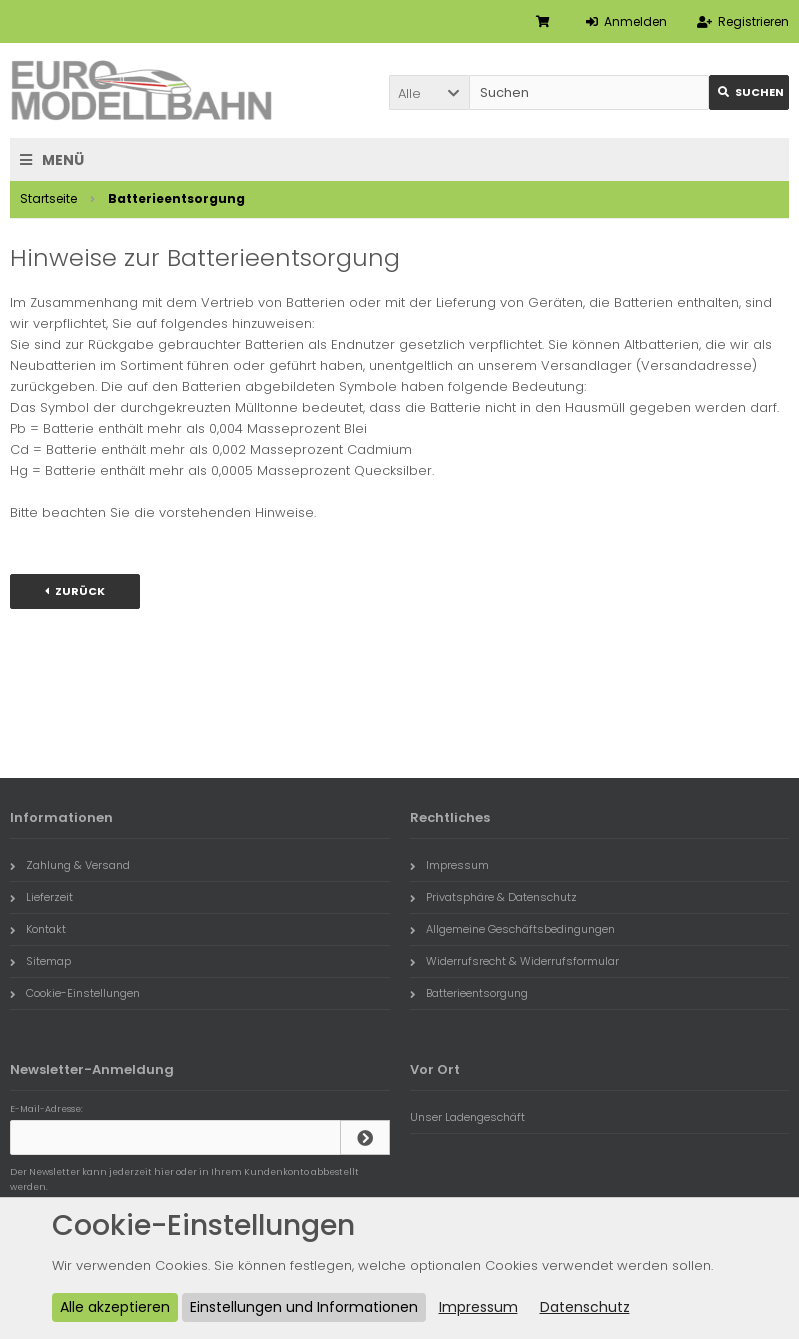 This screenshot has width=799, height=1339. I want to click on Widerrufsrecht & Widerrufsformular, so click(514, 961).